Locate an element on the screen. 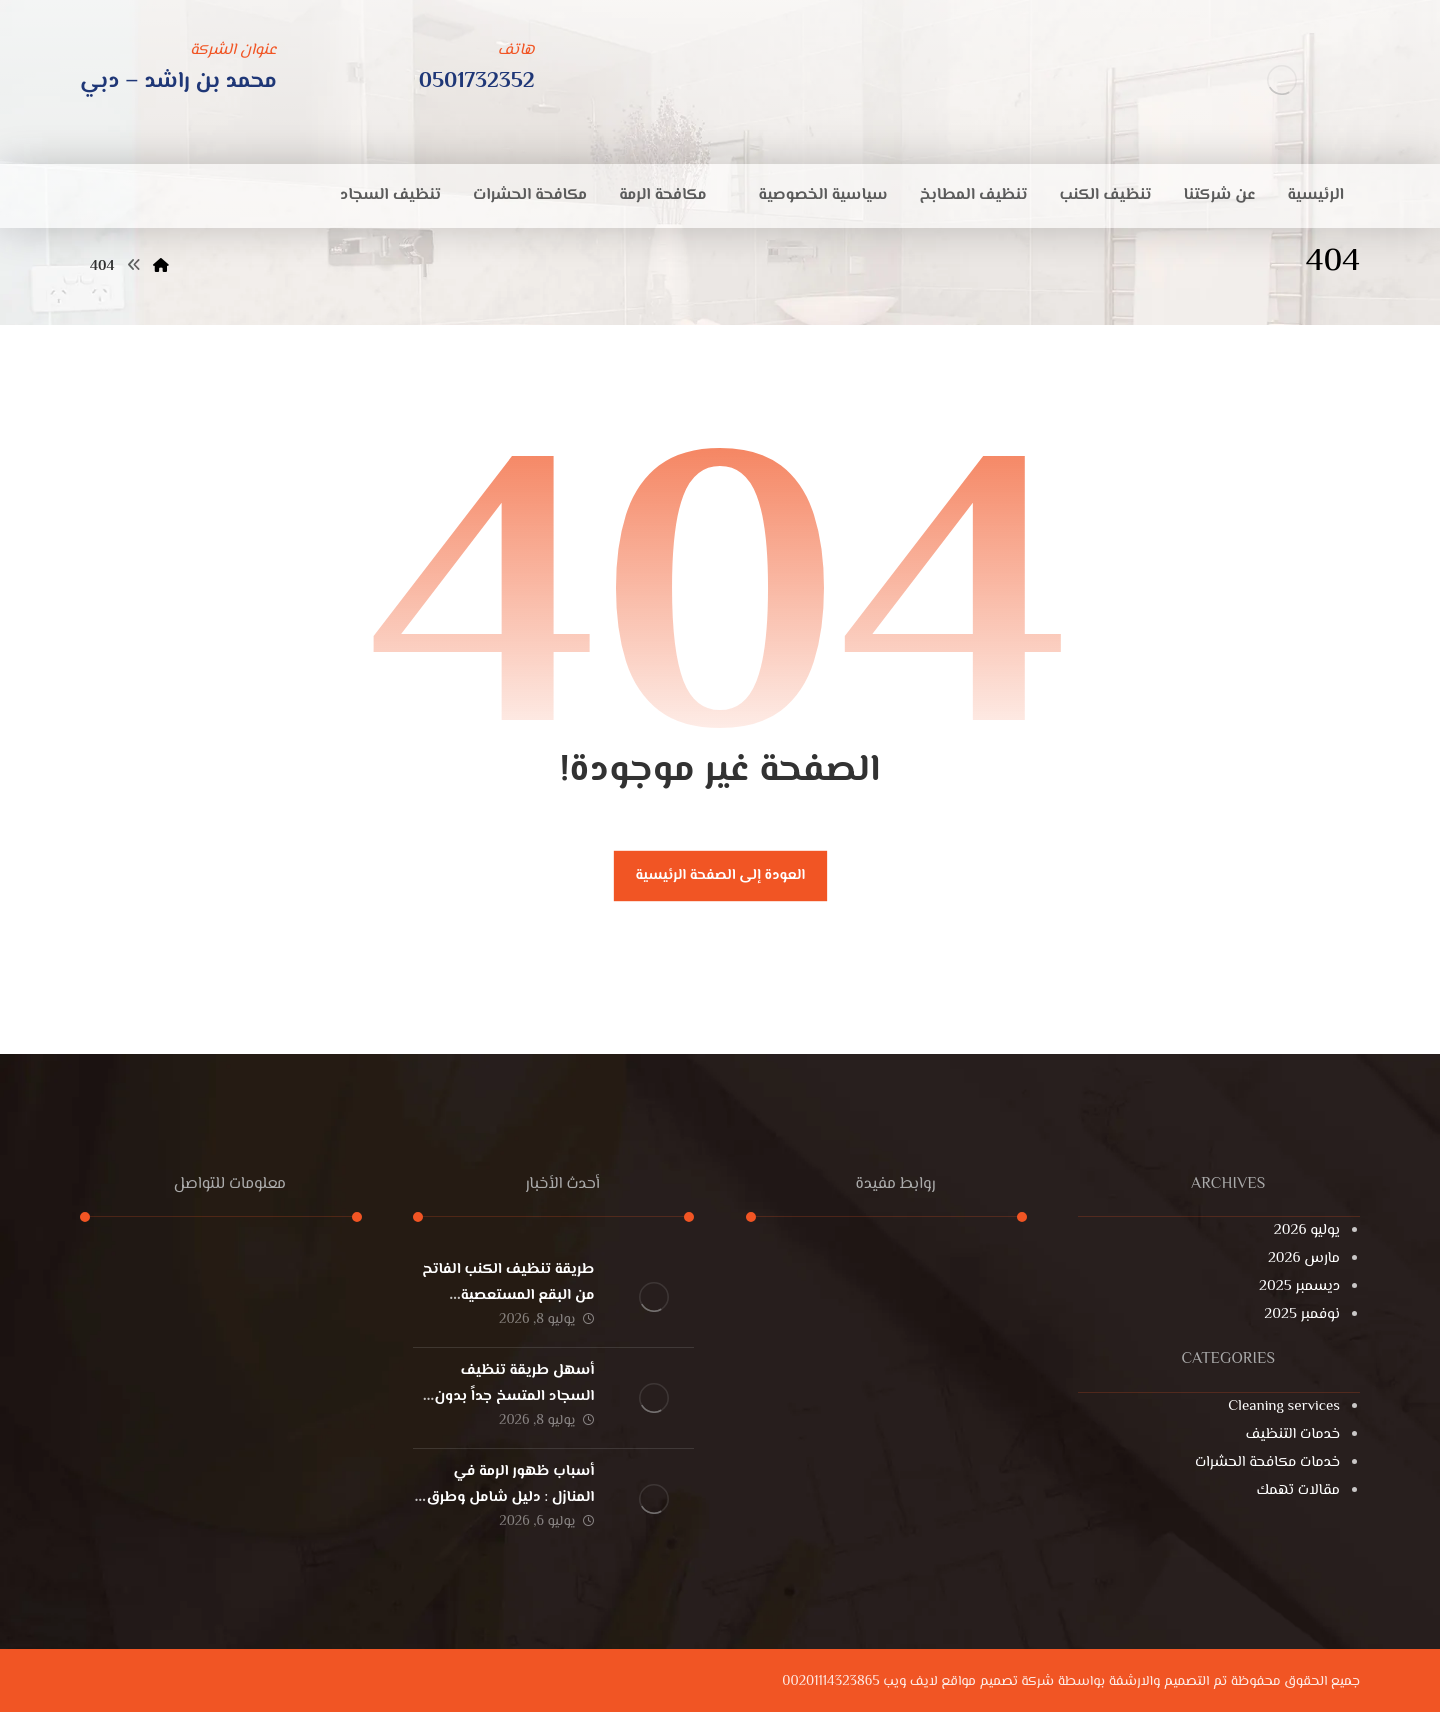  ديسمبر 2025 is located at coordinates (1299, 1286).